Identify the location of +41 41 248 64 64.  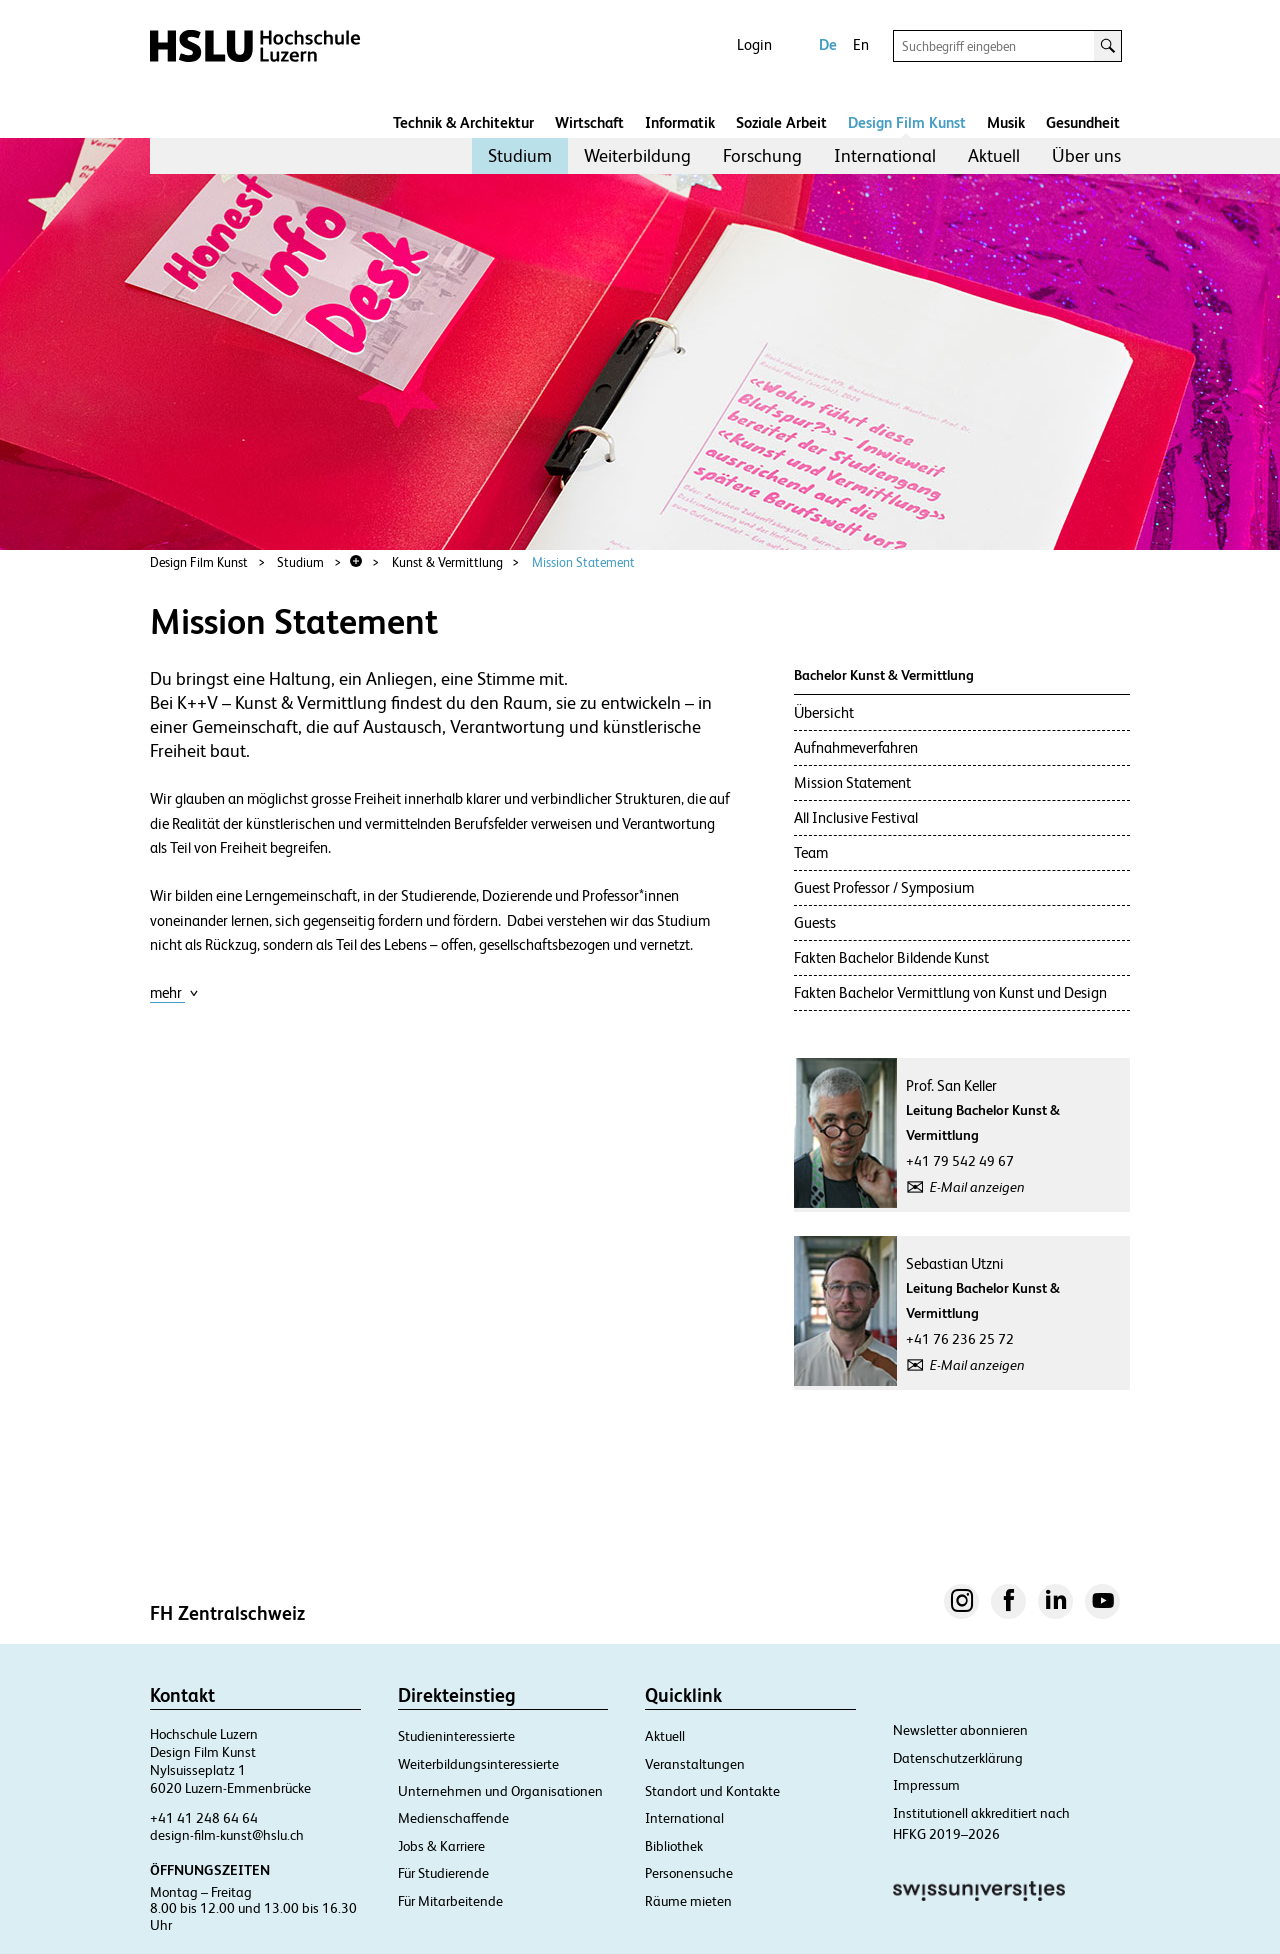
(204, 1818).